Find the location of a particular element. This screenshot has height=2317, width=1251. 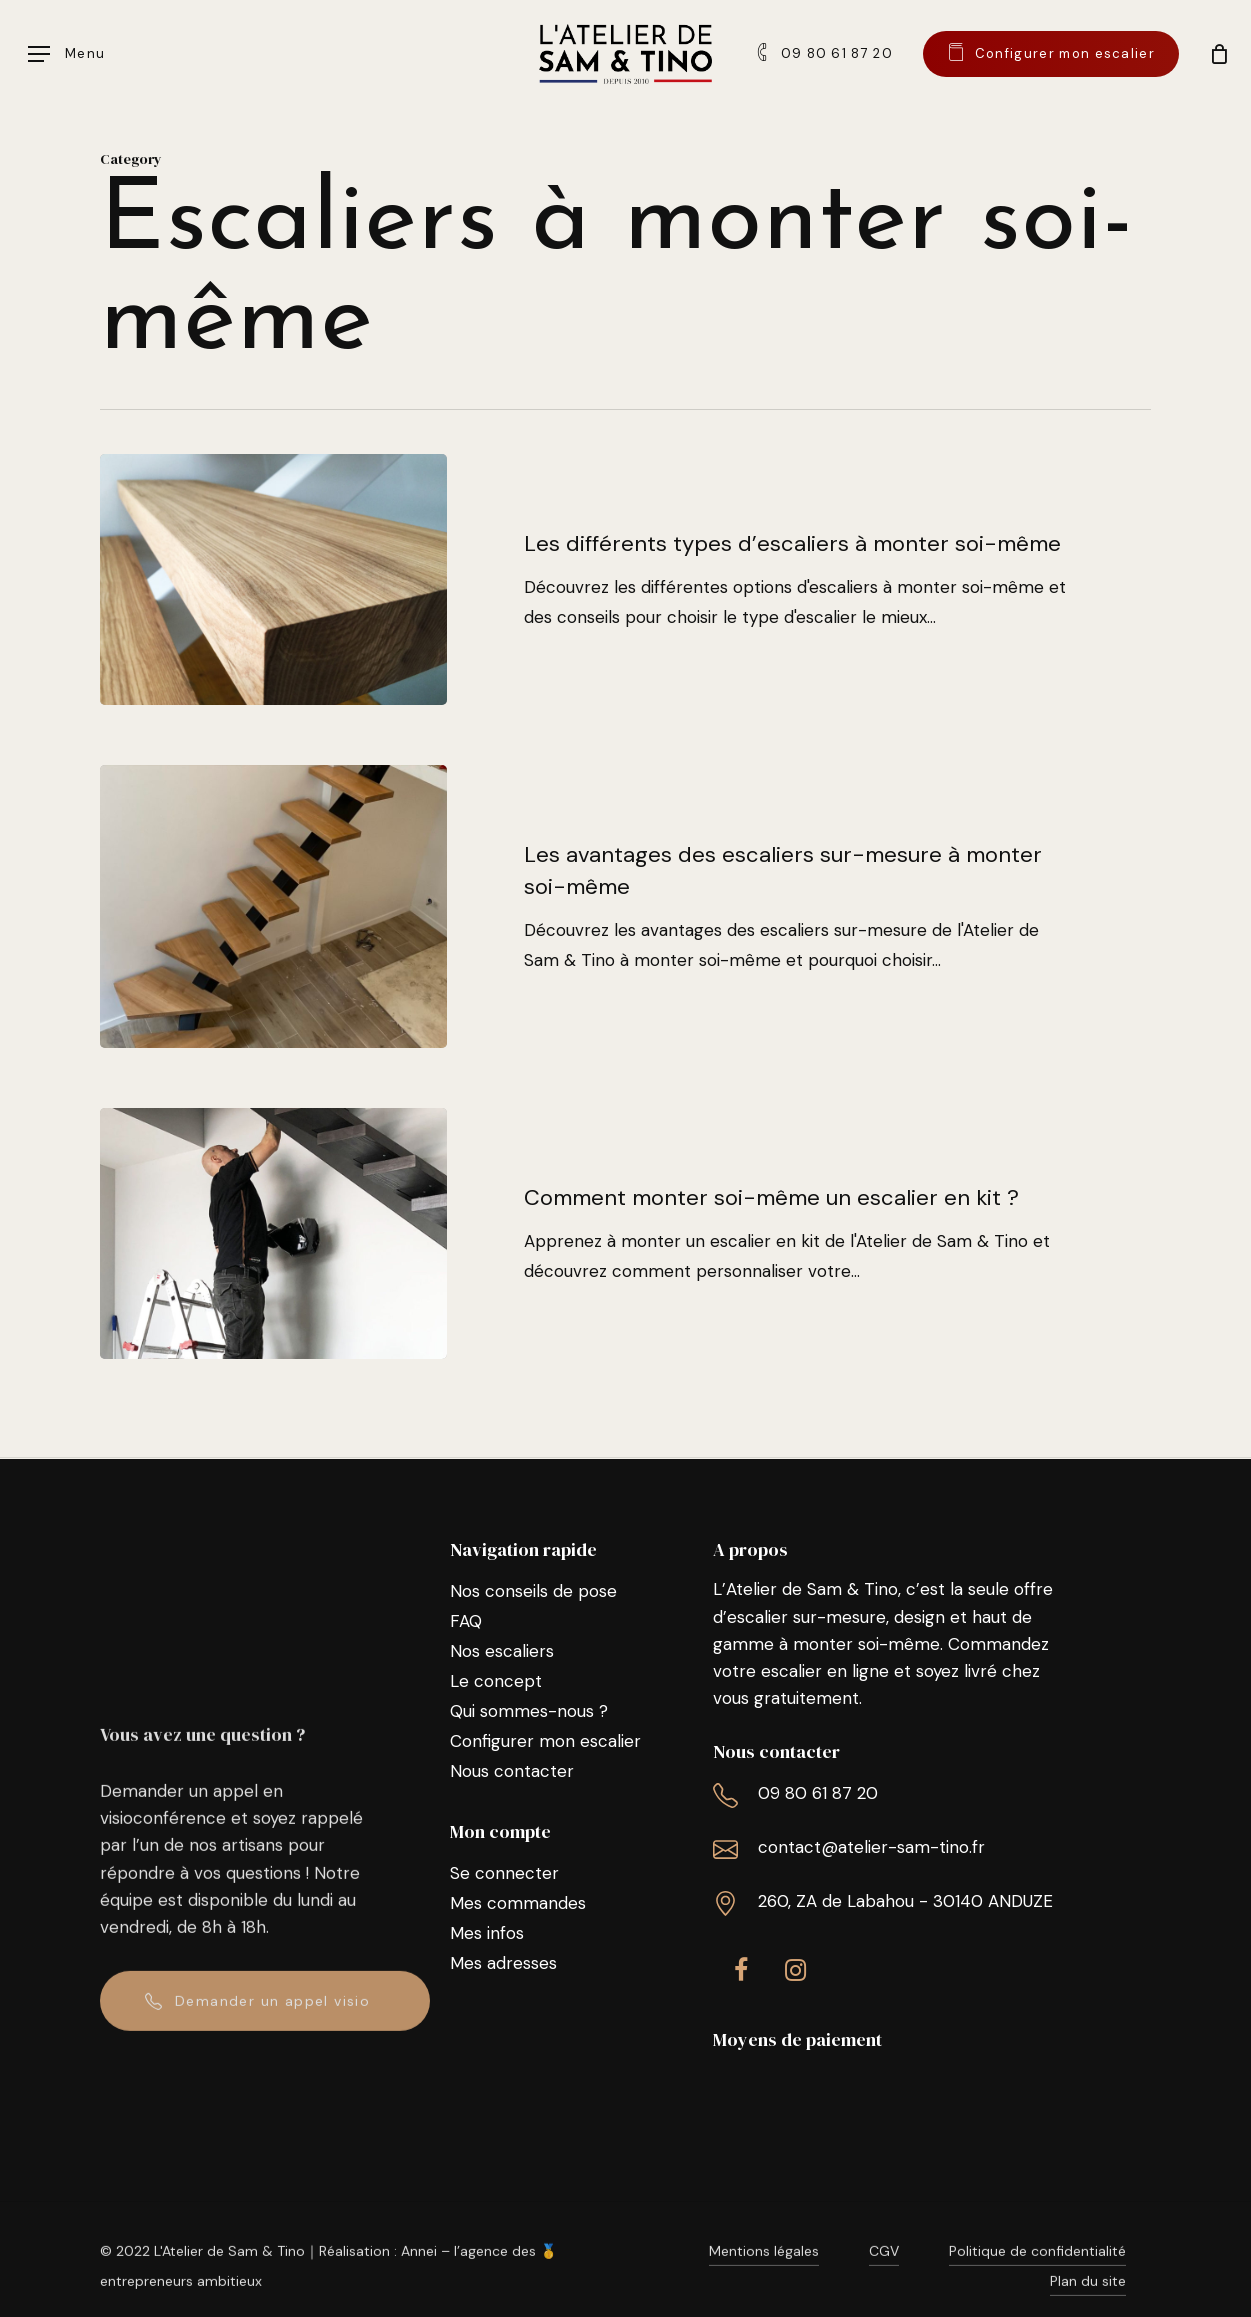

[Cart] is located at coordinates (1215, 54).